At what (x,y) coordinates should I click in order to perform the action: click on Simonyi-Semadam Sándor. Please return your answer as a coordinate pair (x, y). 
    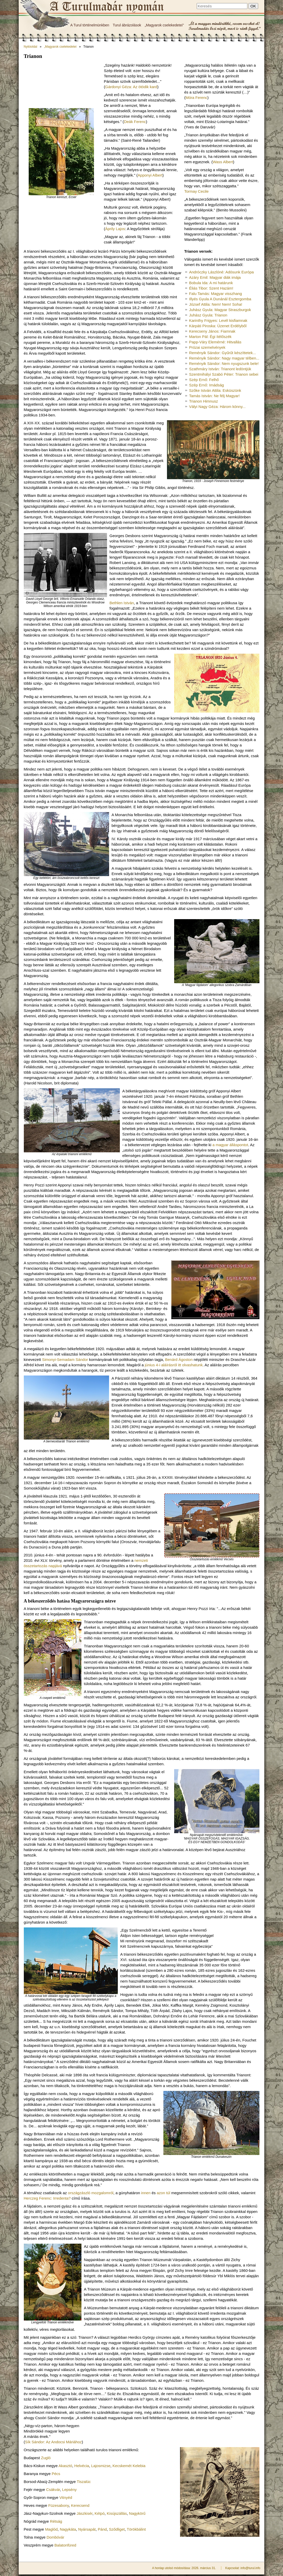
    Looking at the image, I should click on (65, 1359).